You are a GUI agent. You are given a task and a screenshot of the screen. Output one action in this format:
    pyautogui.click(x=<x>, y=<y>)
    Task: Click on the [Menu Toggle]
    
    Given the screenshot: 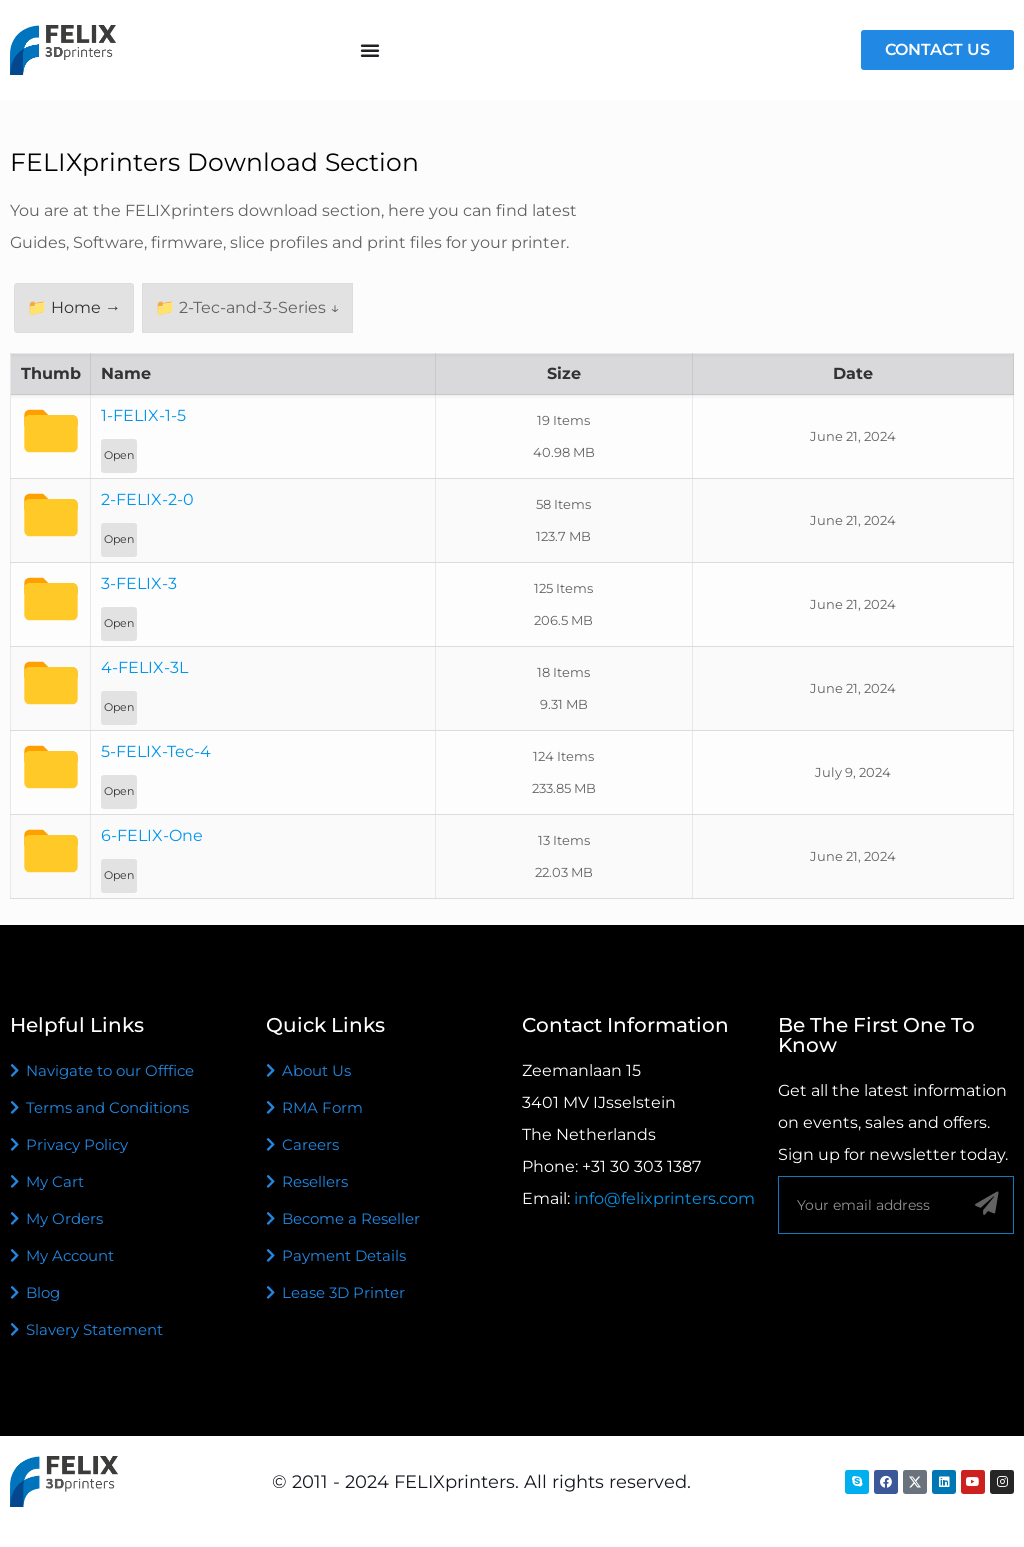 What is the action you would take?
    pyautogui.click(x=370, y=50)
    